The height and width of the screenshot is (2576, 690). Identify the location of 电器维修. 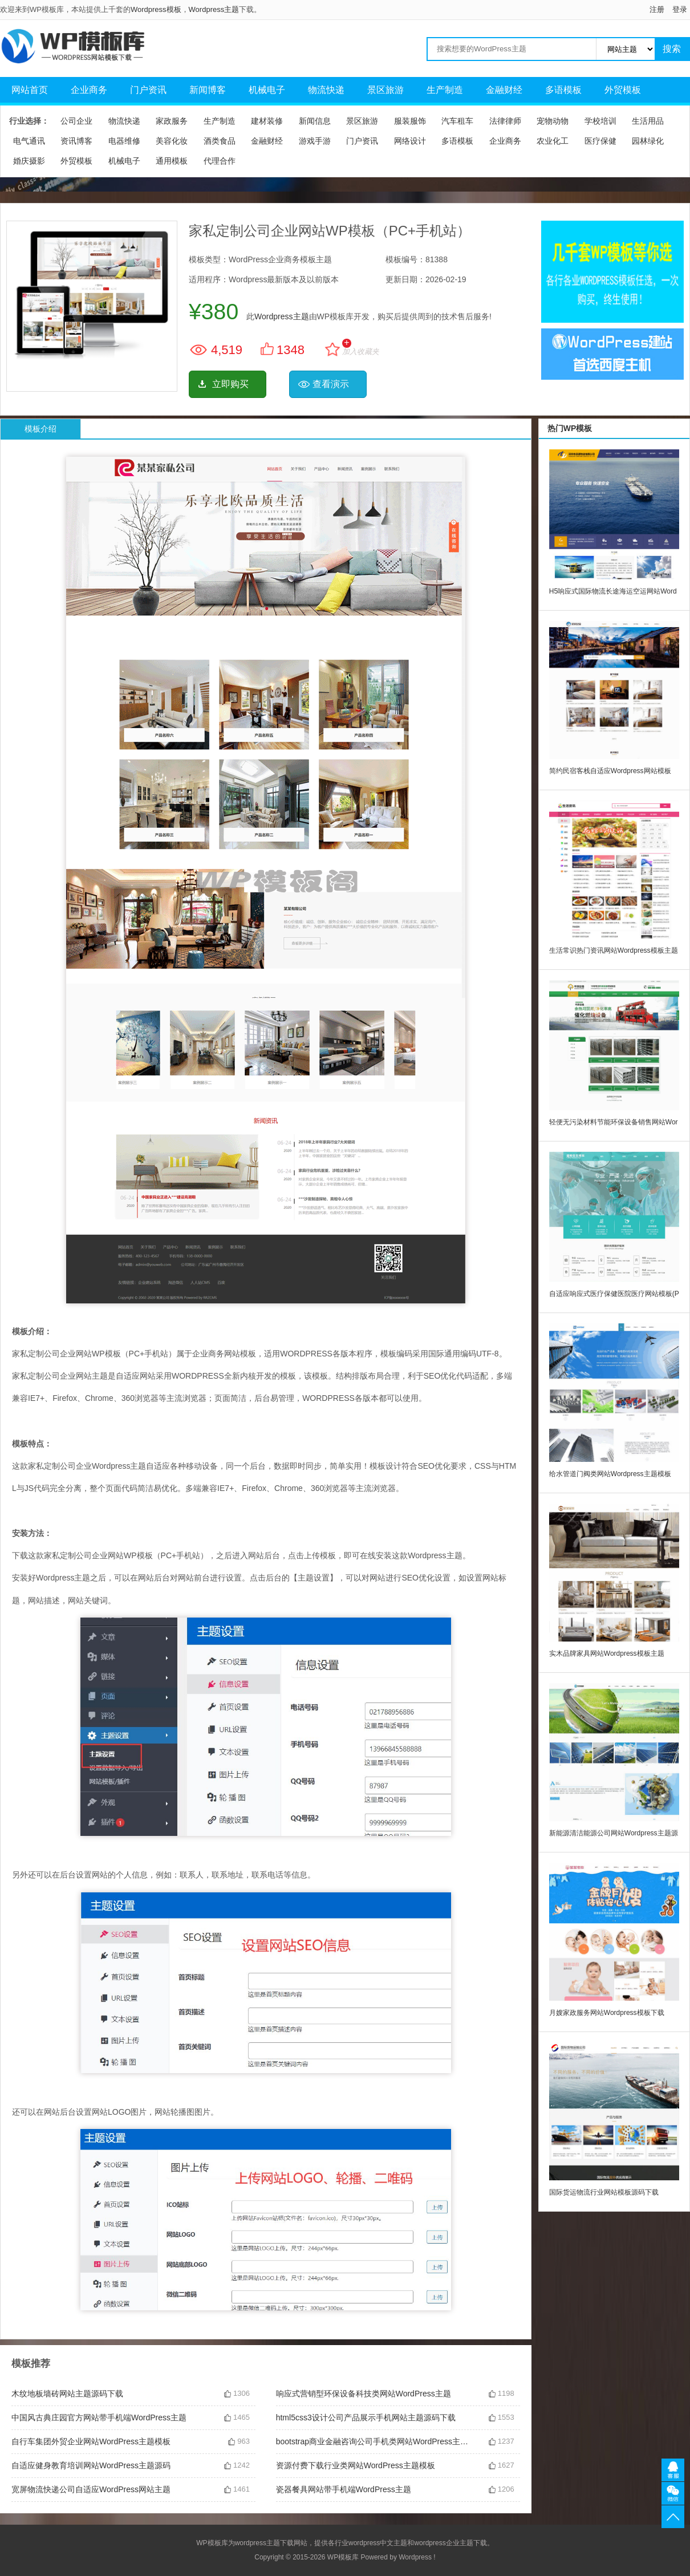
(124, 140).